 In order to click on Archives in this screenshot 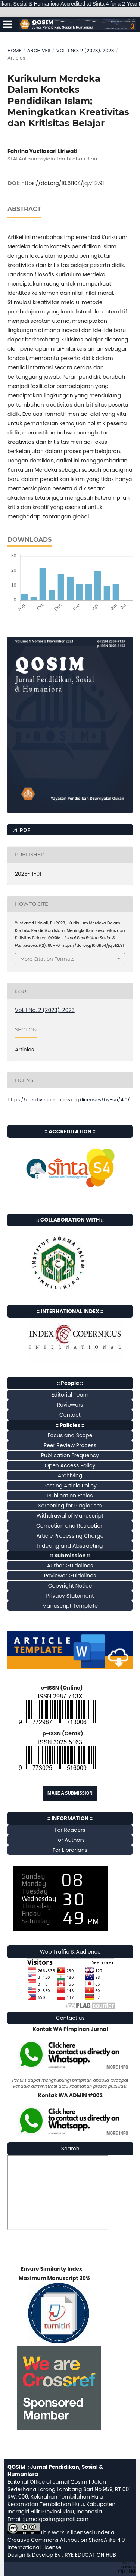, I will do `click(38, 50)`.